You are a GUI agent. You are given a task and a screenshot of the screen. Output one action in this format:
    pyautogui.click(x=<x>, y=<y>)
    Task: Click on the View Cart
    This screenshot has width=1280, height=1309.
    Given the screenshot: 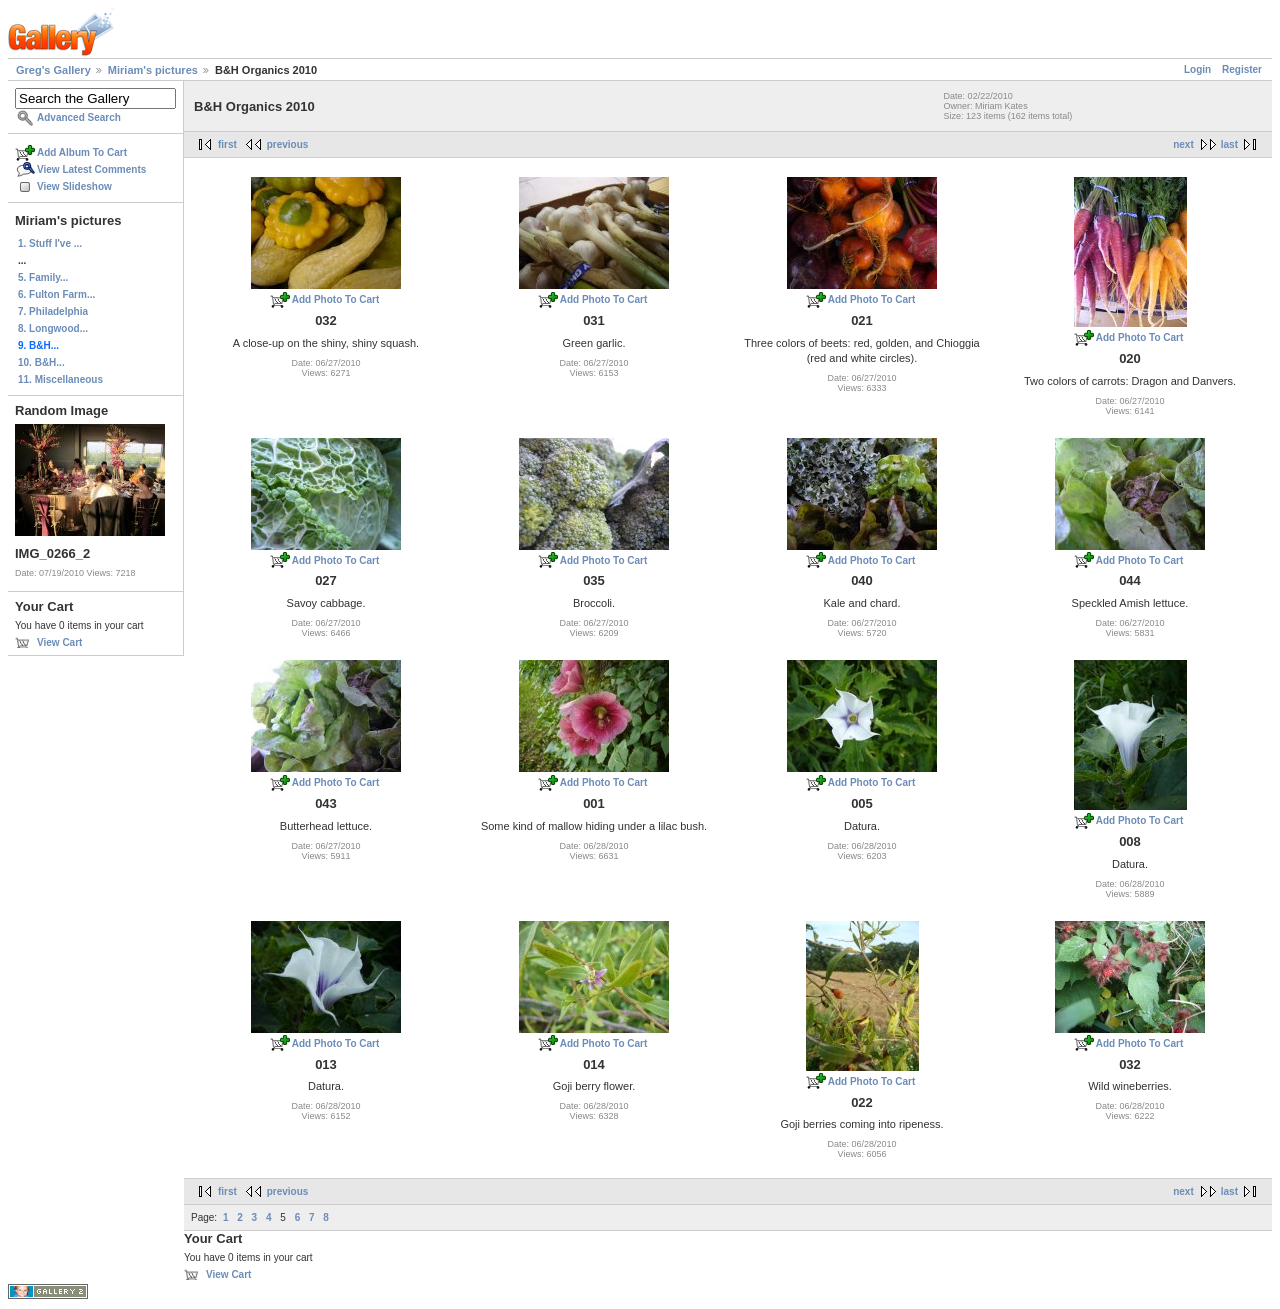 What is the action you would take?
    pyautogui.click(x=59, y=642)
    